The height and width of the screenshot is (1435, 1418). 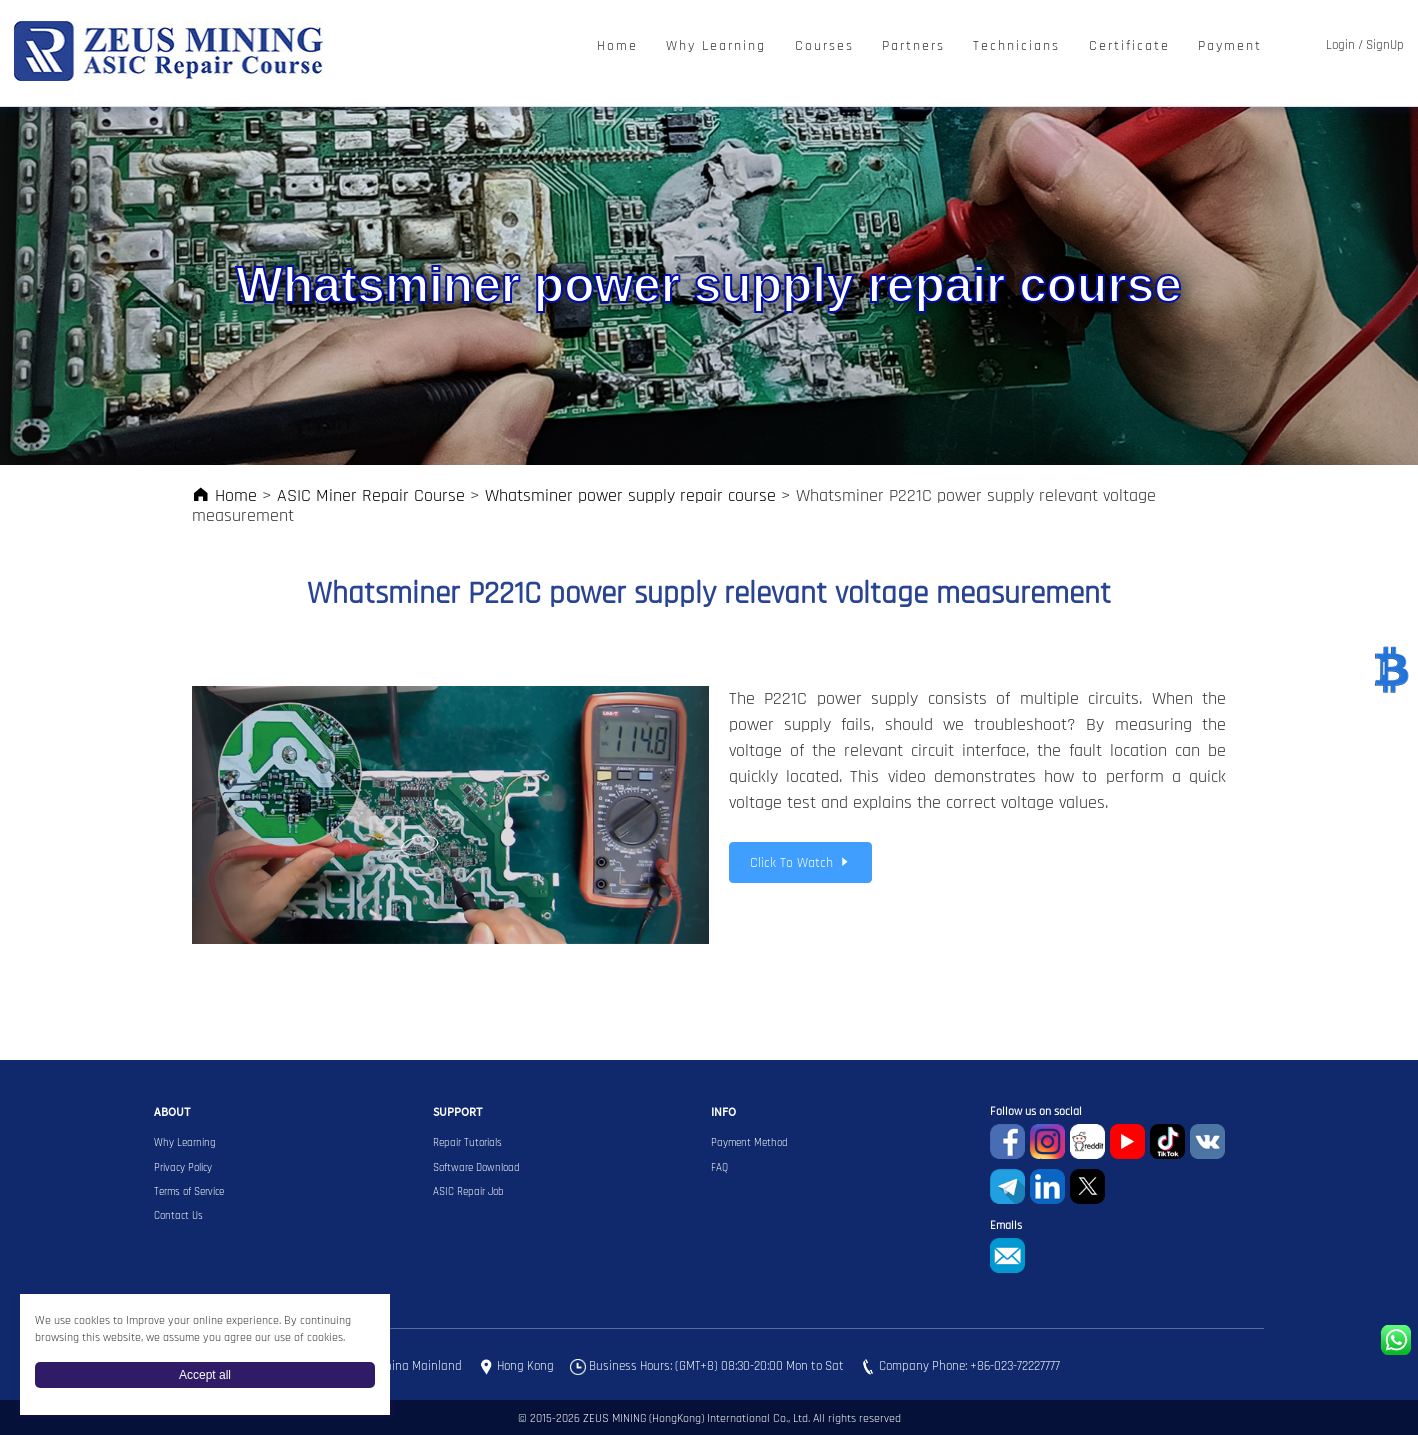 What do you see at coordinates (178, 1216) in the screenshot?
I see `Contact Us` at bounding box center [178, 1216].